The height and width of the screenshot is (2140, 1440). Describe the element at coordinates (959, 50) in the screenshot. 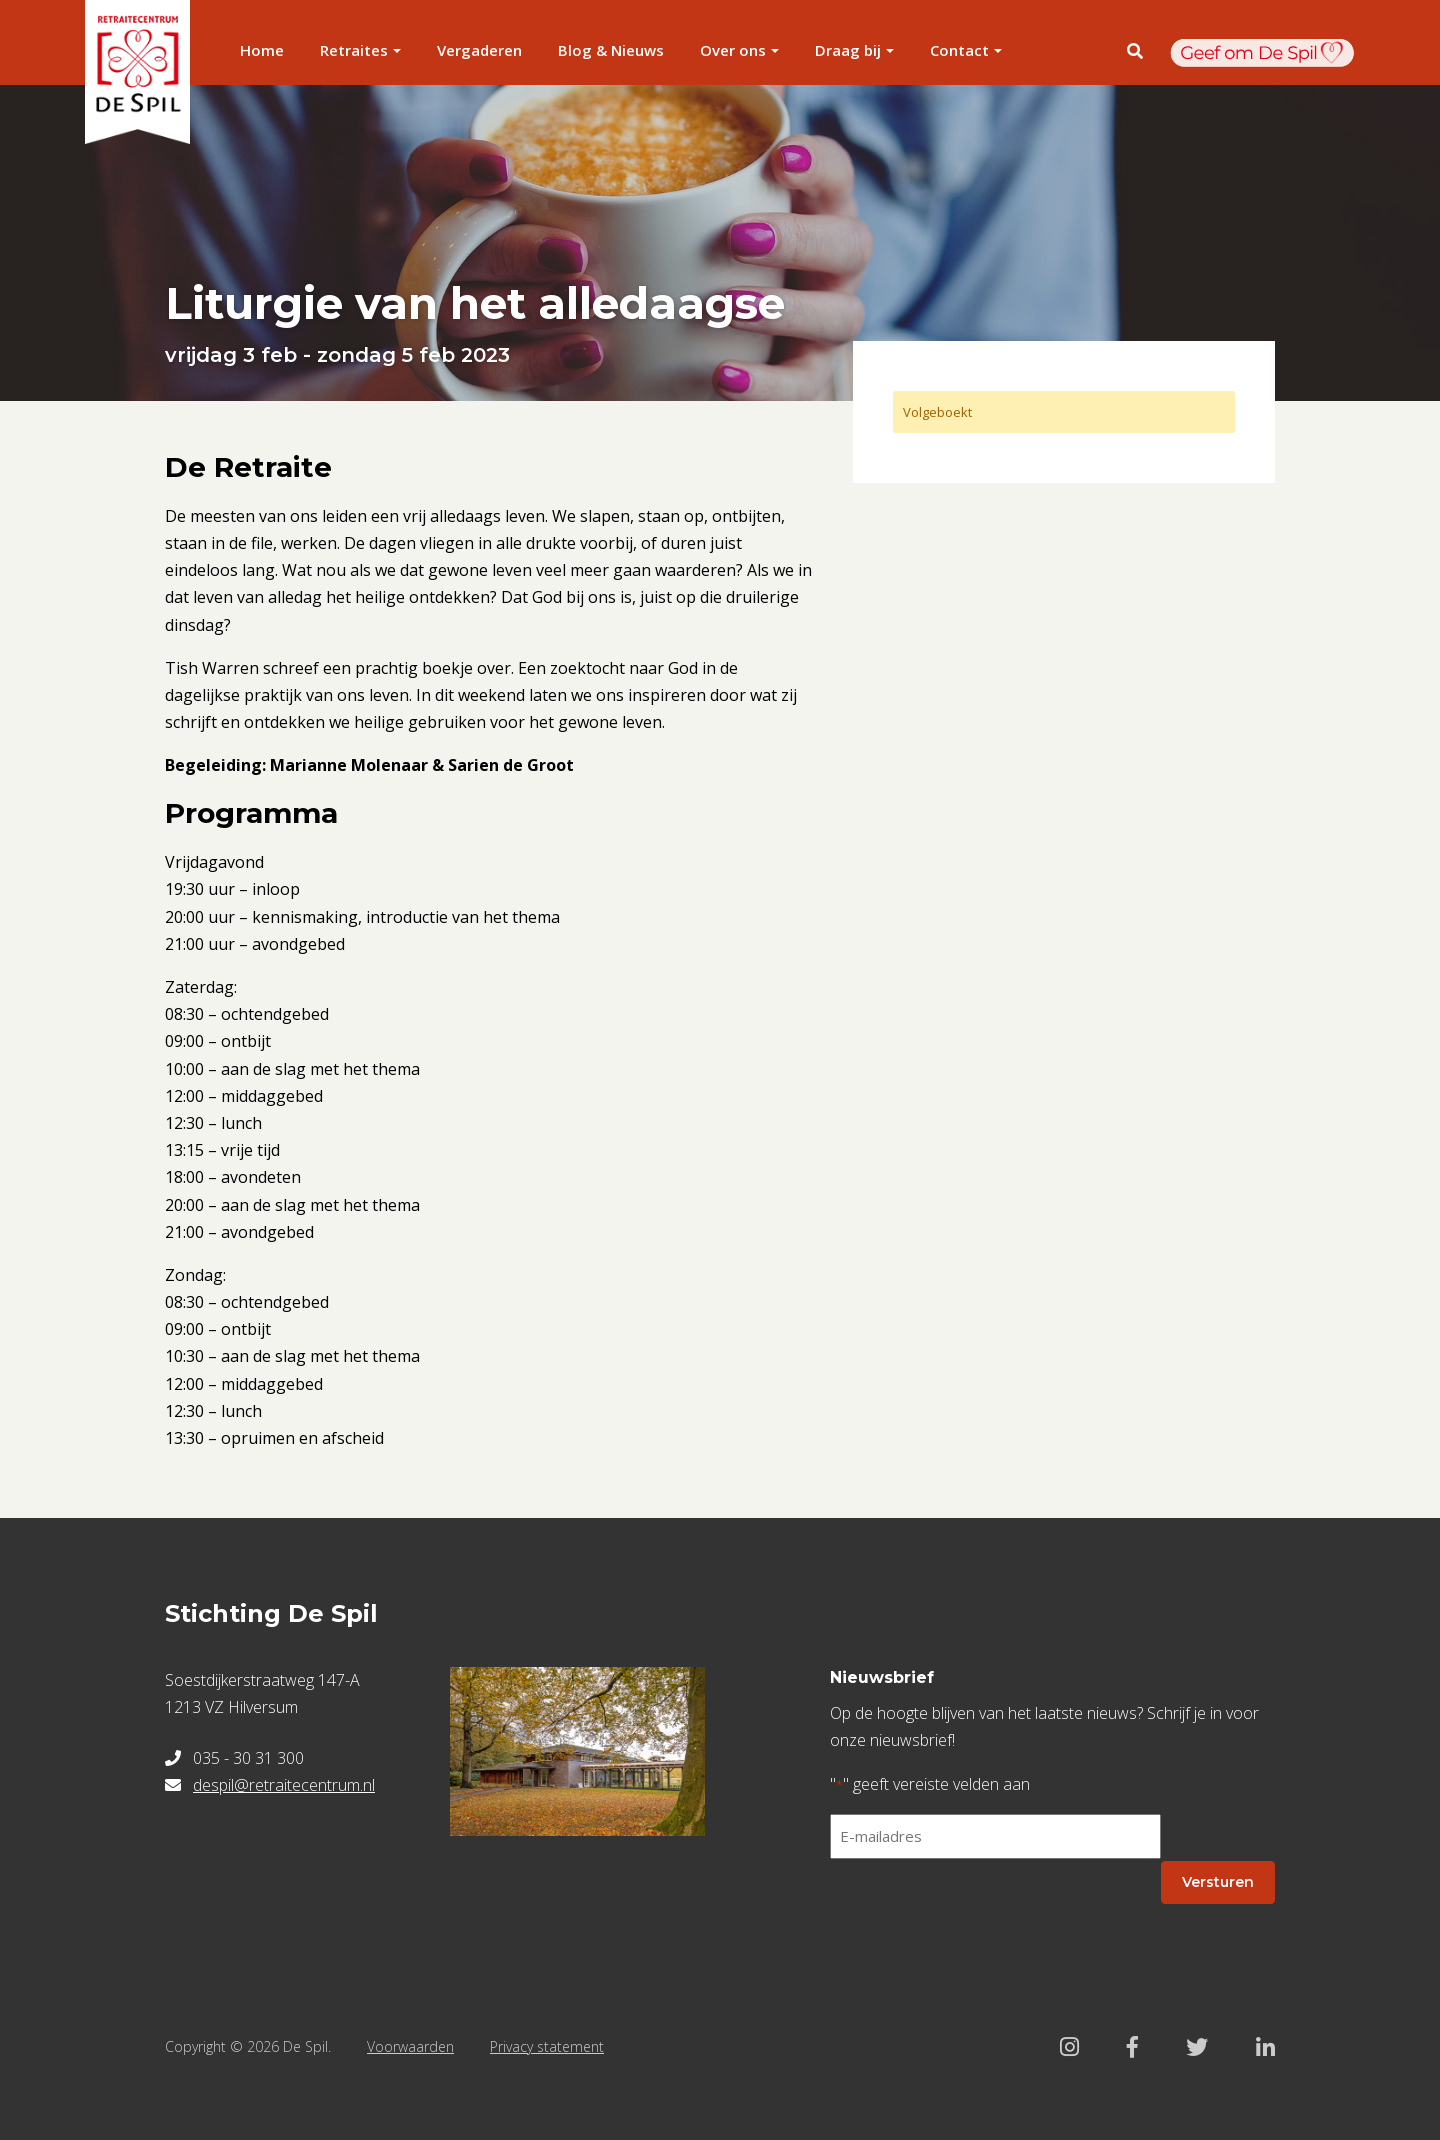

I see `Contact` at that location.